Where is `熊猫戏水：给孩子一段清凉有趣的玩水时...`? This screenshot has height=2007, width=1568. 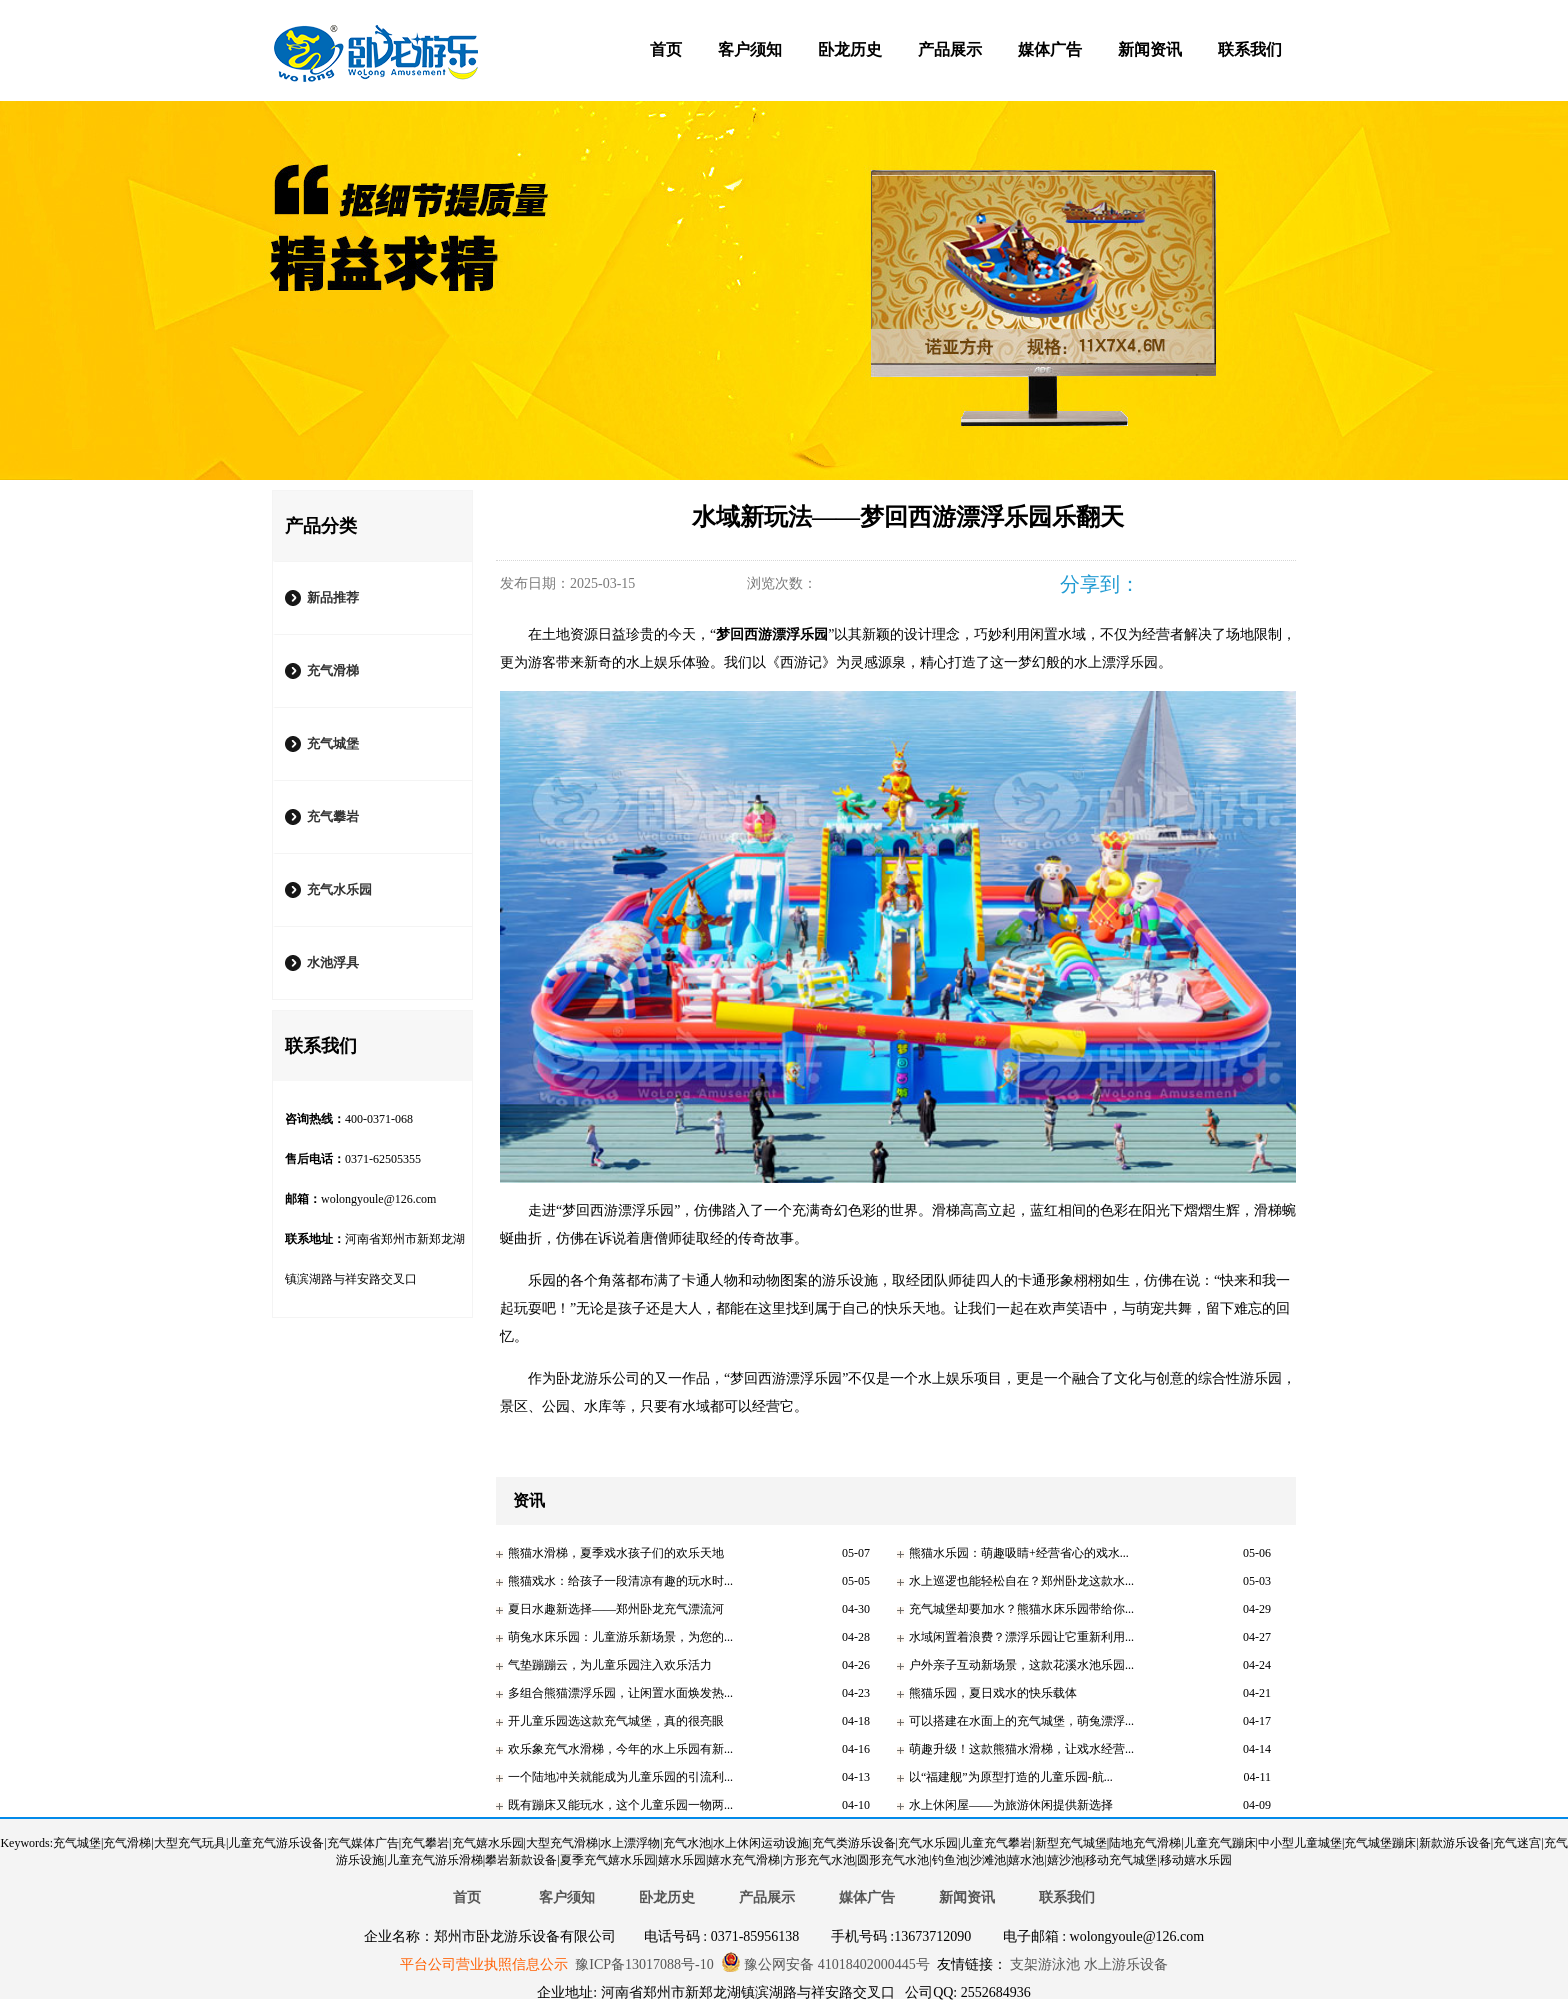
熊猫戏水：给孩子一段清凉有趣的玩水时... is located at coordinates (620, 1581).